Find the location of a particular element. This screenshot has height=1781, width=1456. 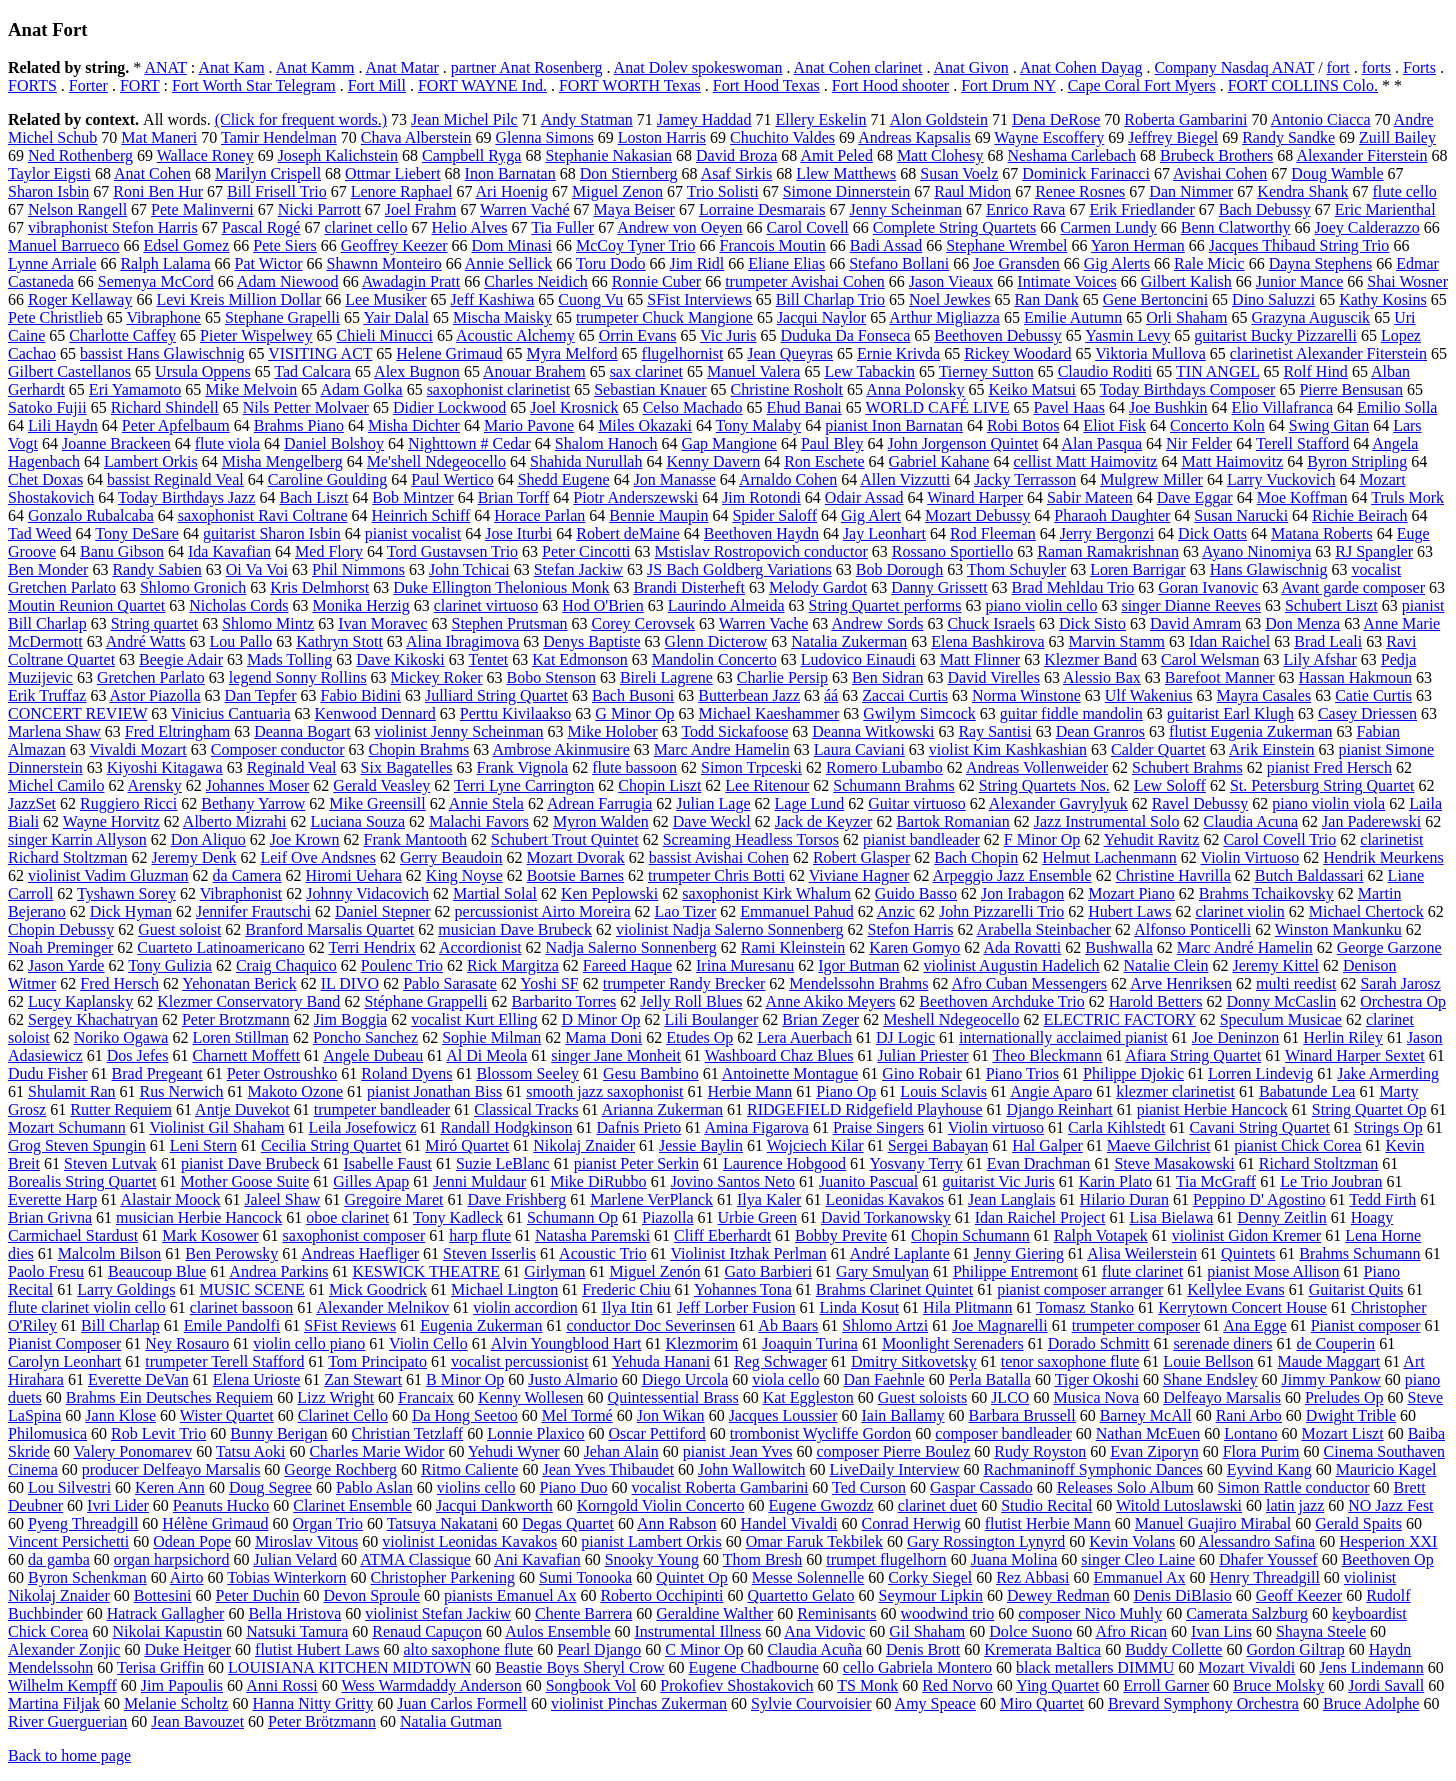

Monika Herzig is located at coordinates (360, 605).